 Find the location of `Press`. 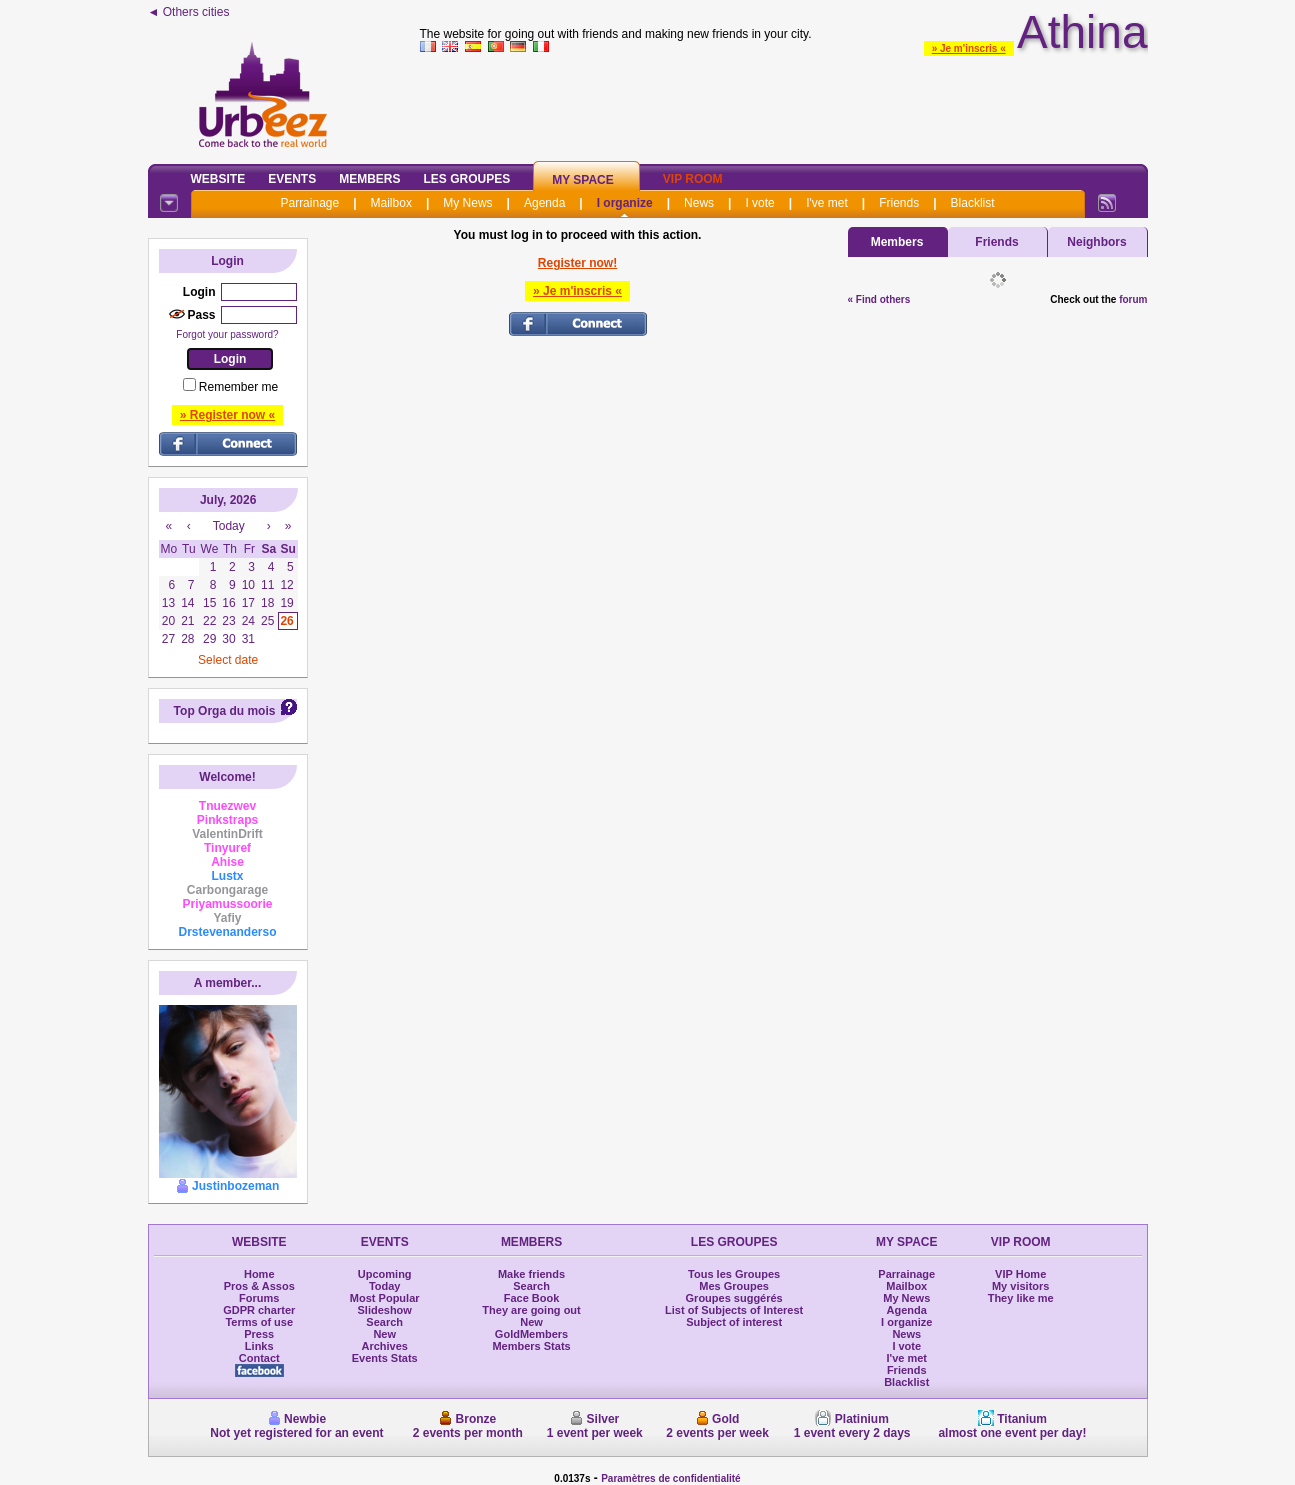

Press is located at coordinates (259, 1334).